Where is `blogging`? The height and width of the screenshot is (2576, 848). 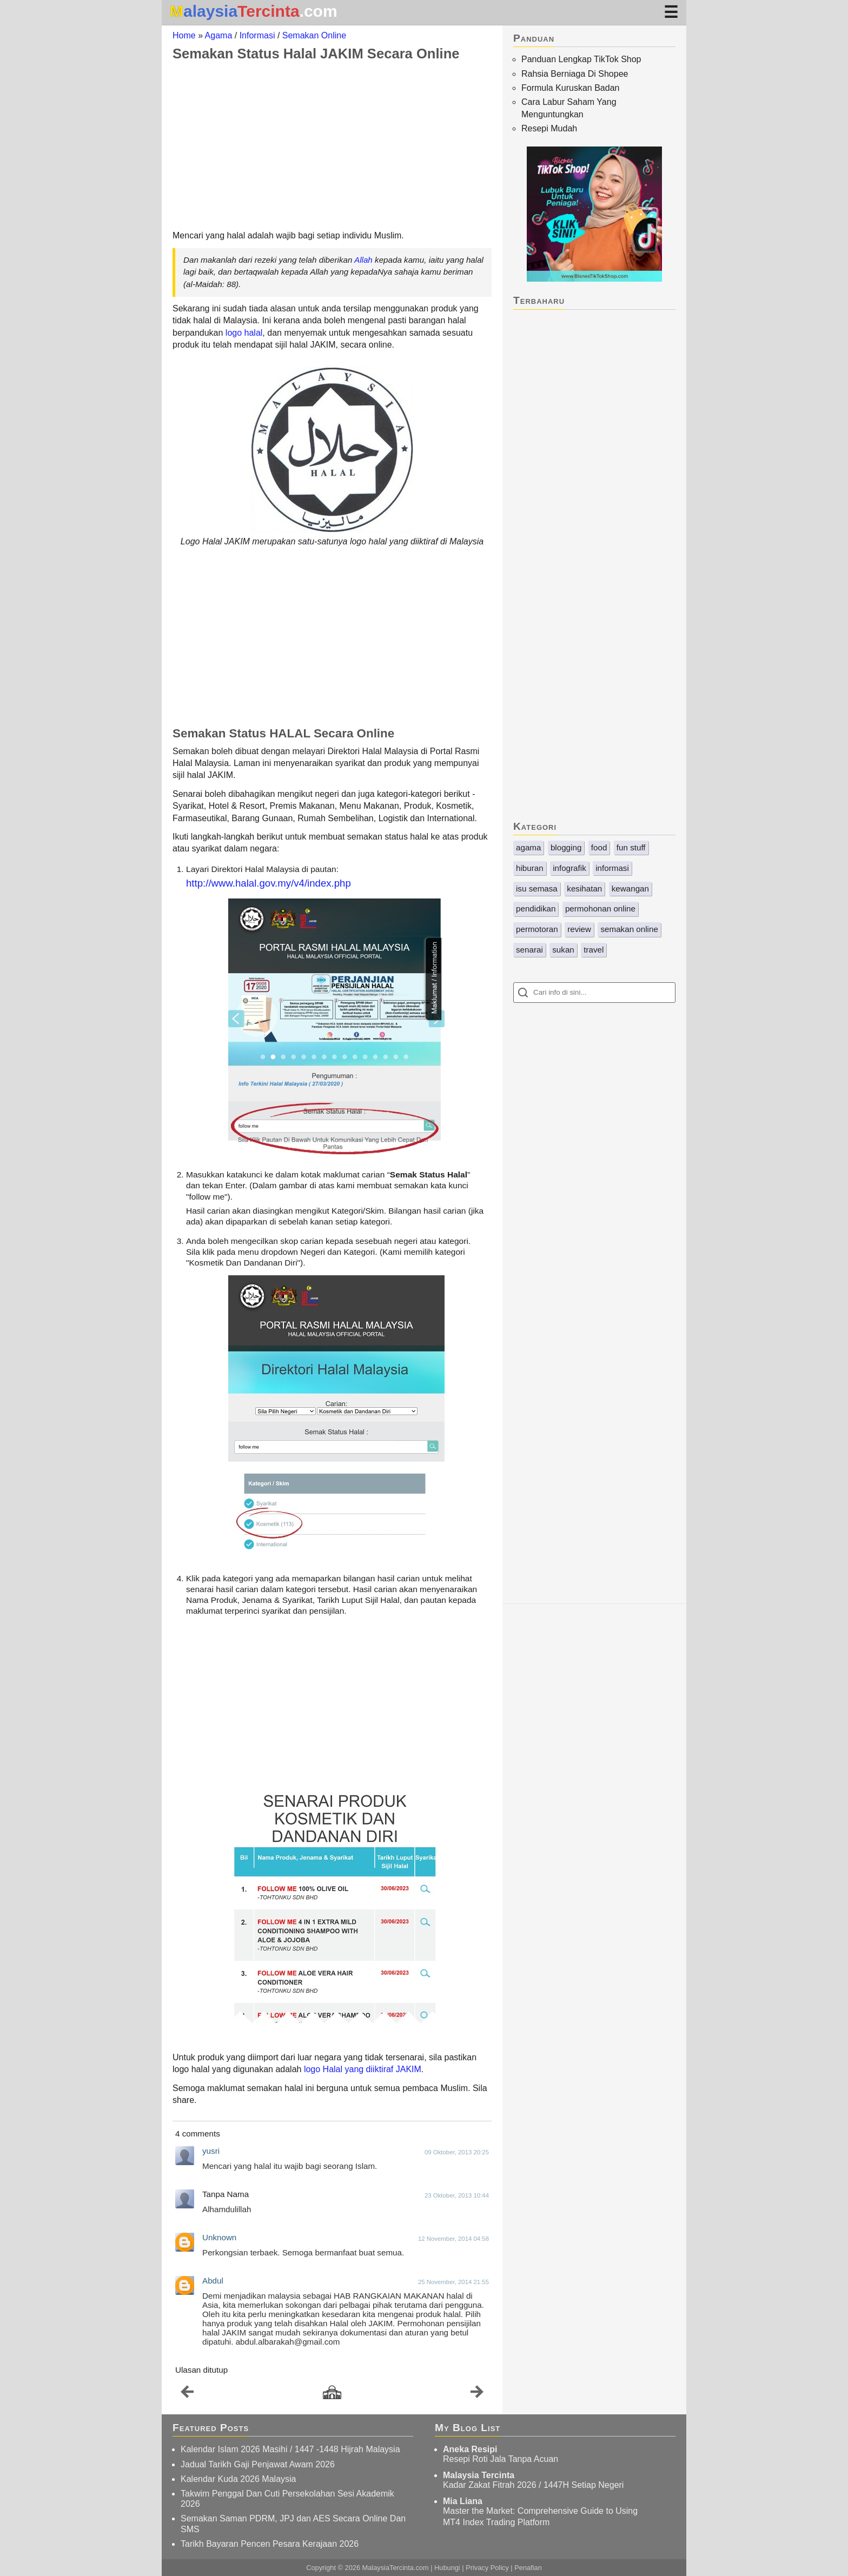 blogging is located at coordinates (566, 847).